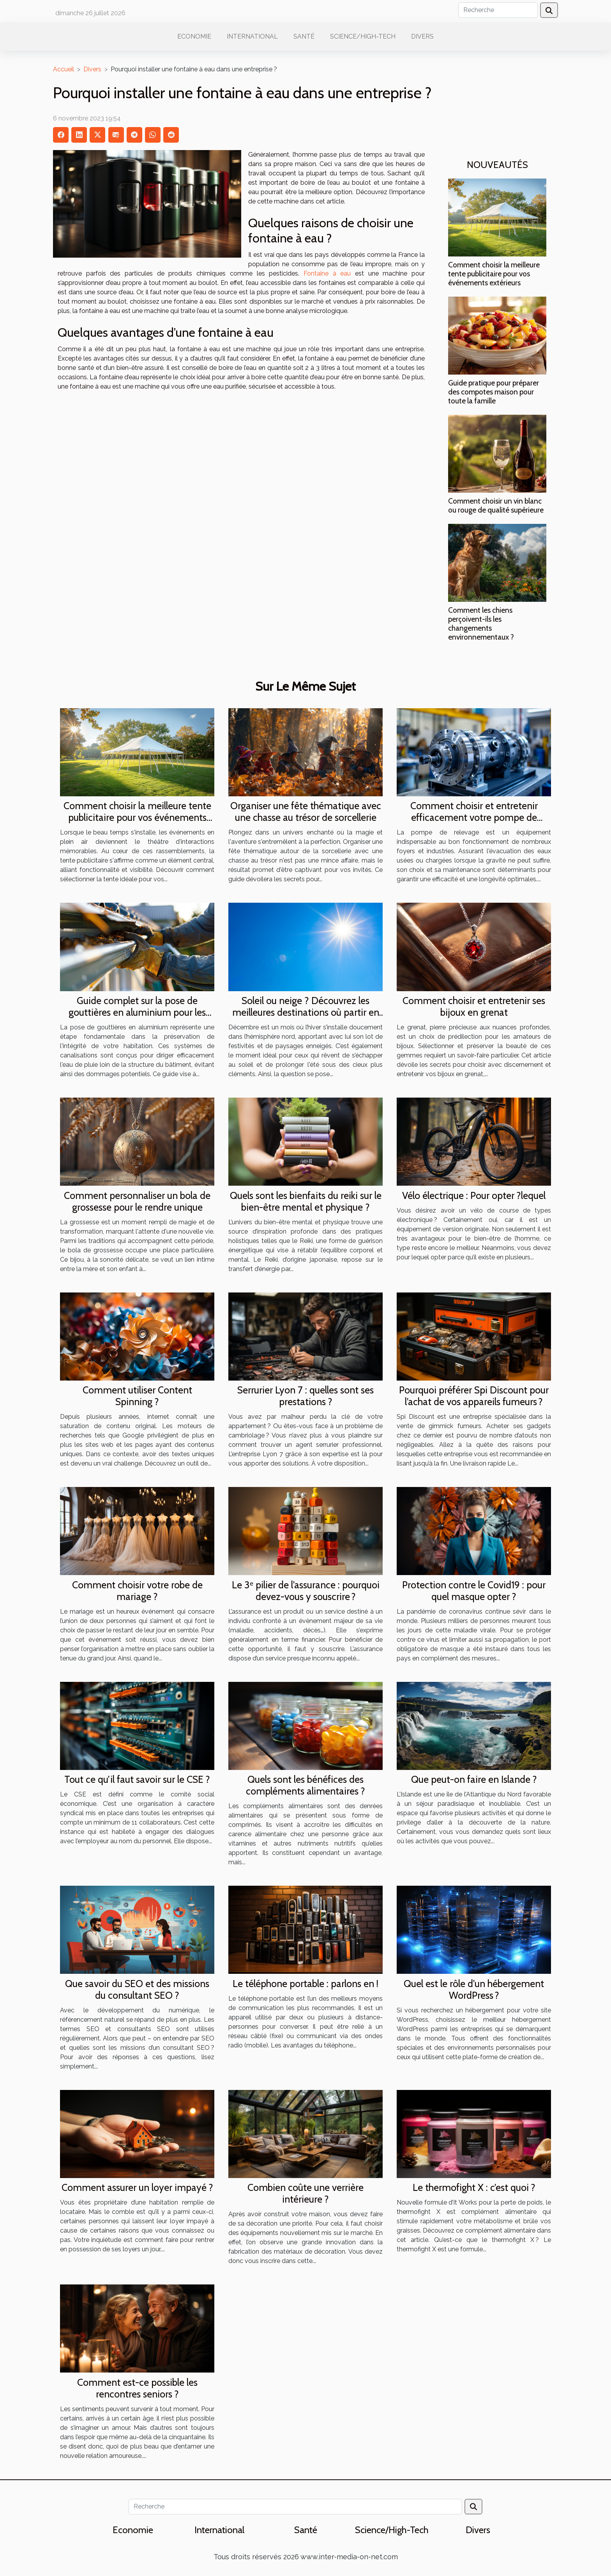 This screenshot has height=2576, width=611. I want to click on Que peut-on faire en Islande ?, so click(474, 1779).